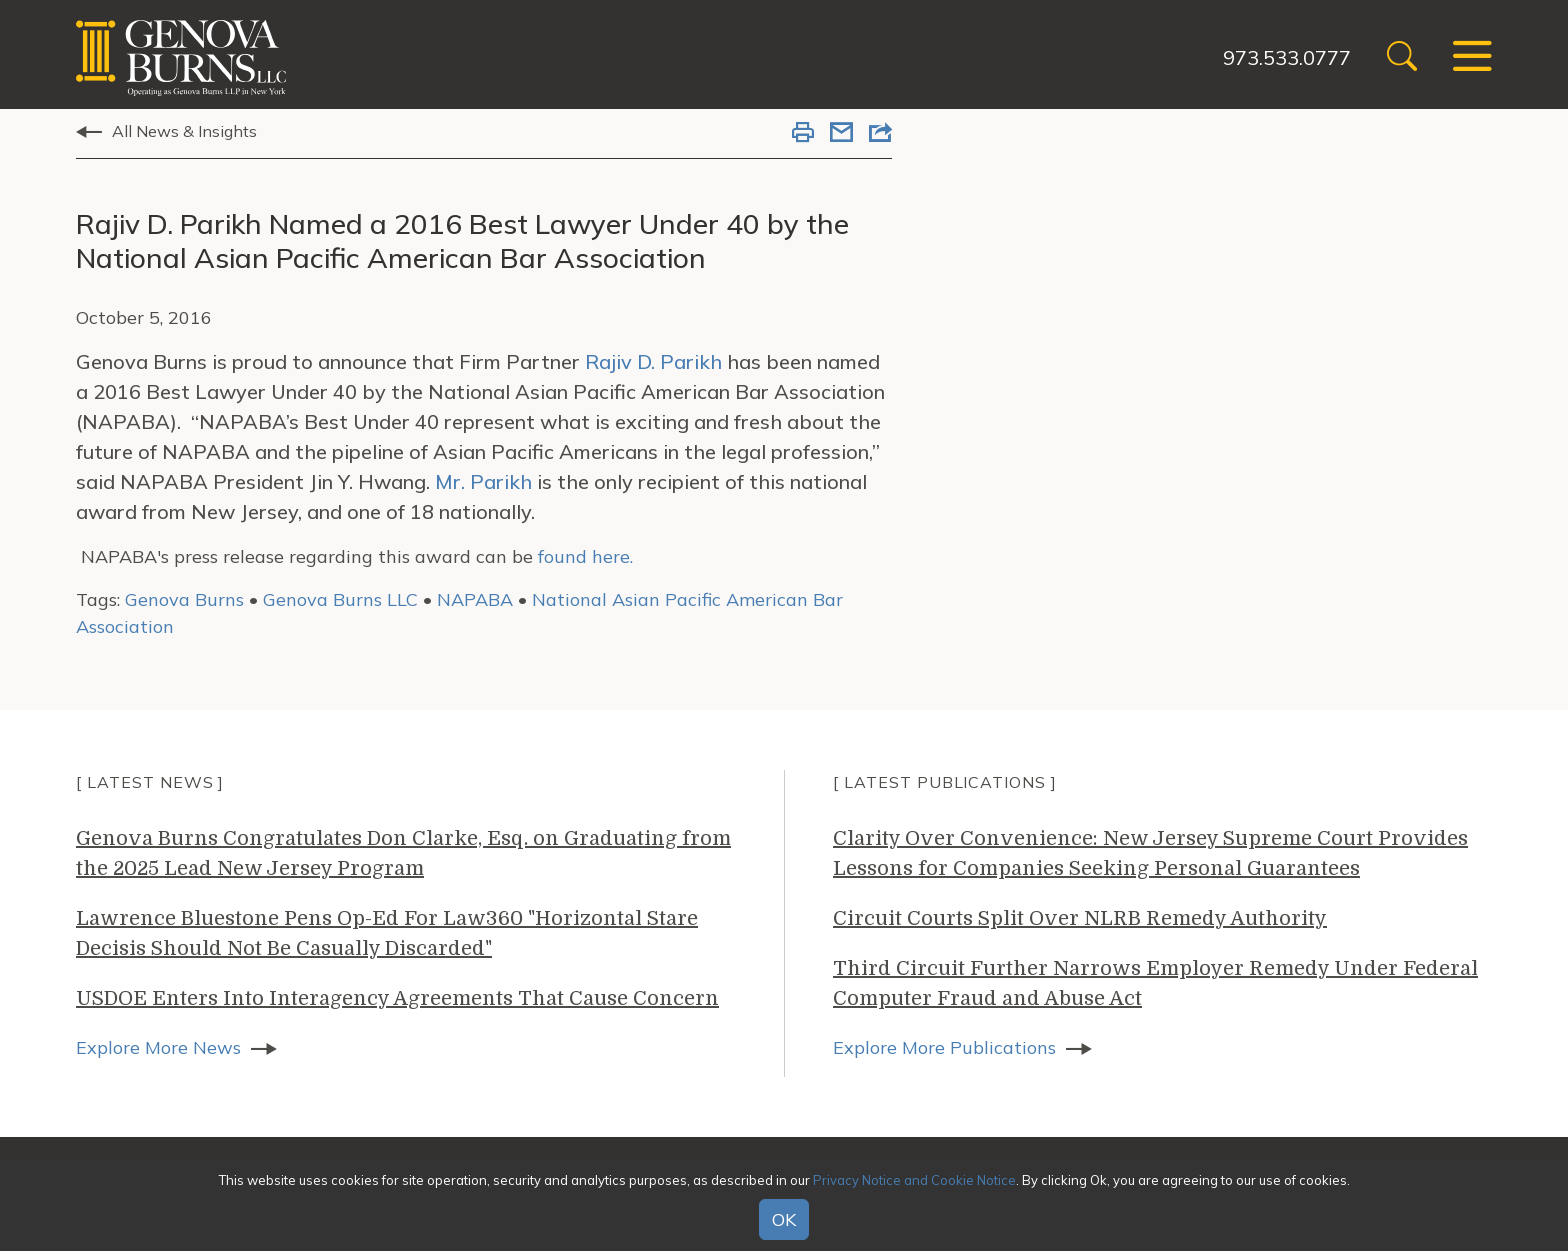 The image size is (1568, 1251). What do you see at coordinates (158, 1047) in the screenshot?
I see `Explore More News` at bounding box center [158, 1047].